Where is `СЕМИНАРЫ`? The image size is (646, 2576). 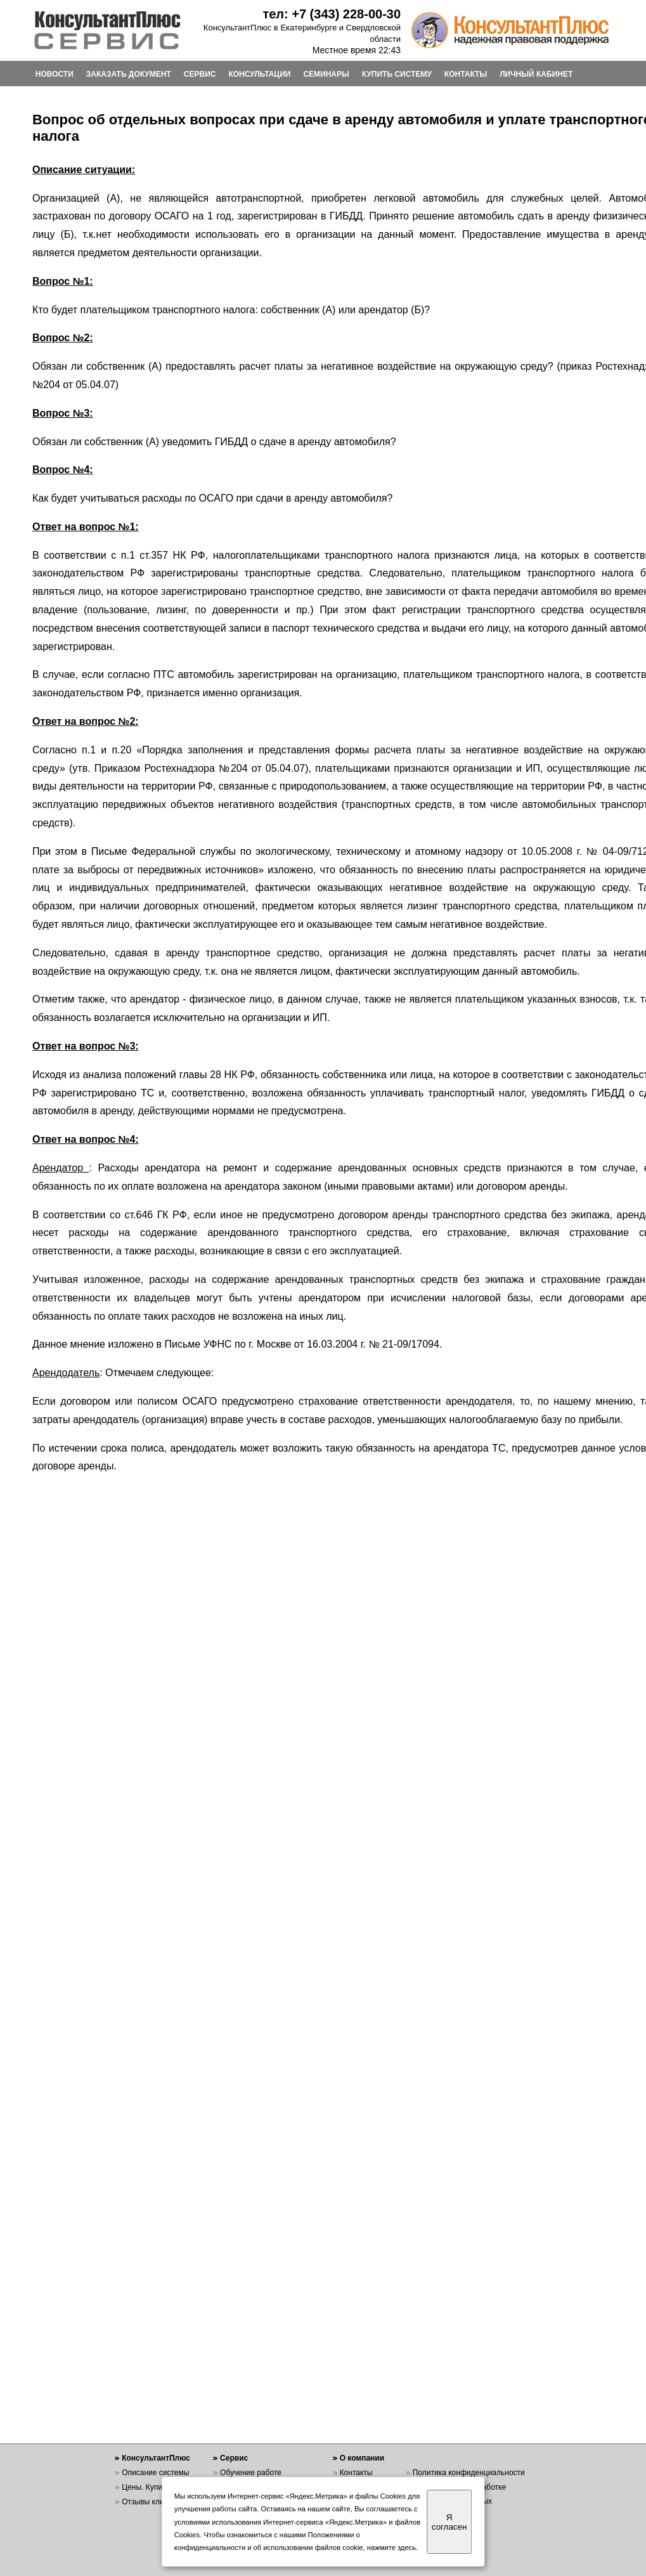
СЕМИНАРЫ is located at coordinates (326, 74).